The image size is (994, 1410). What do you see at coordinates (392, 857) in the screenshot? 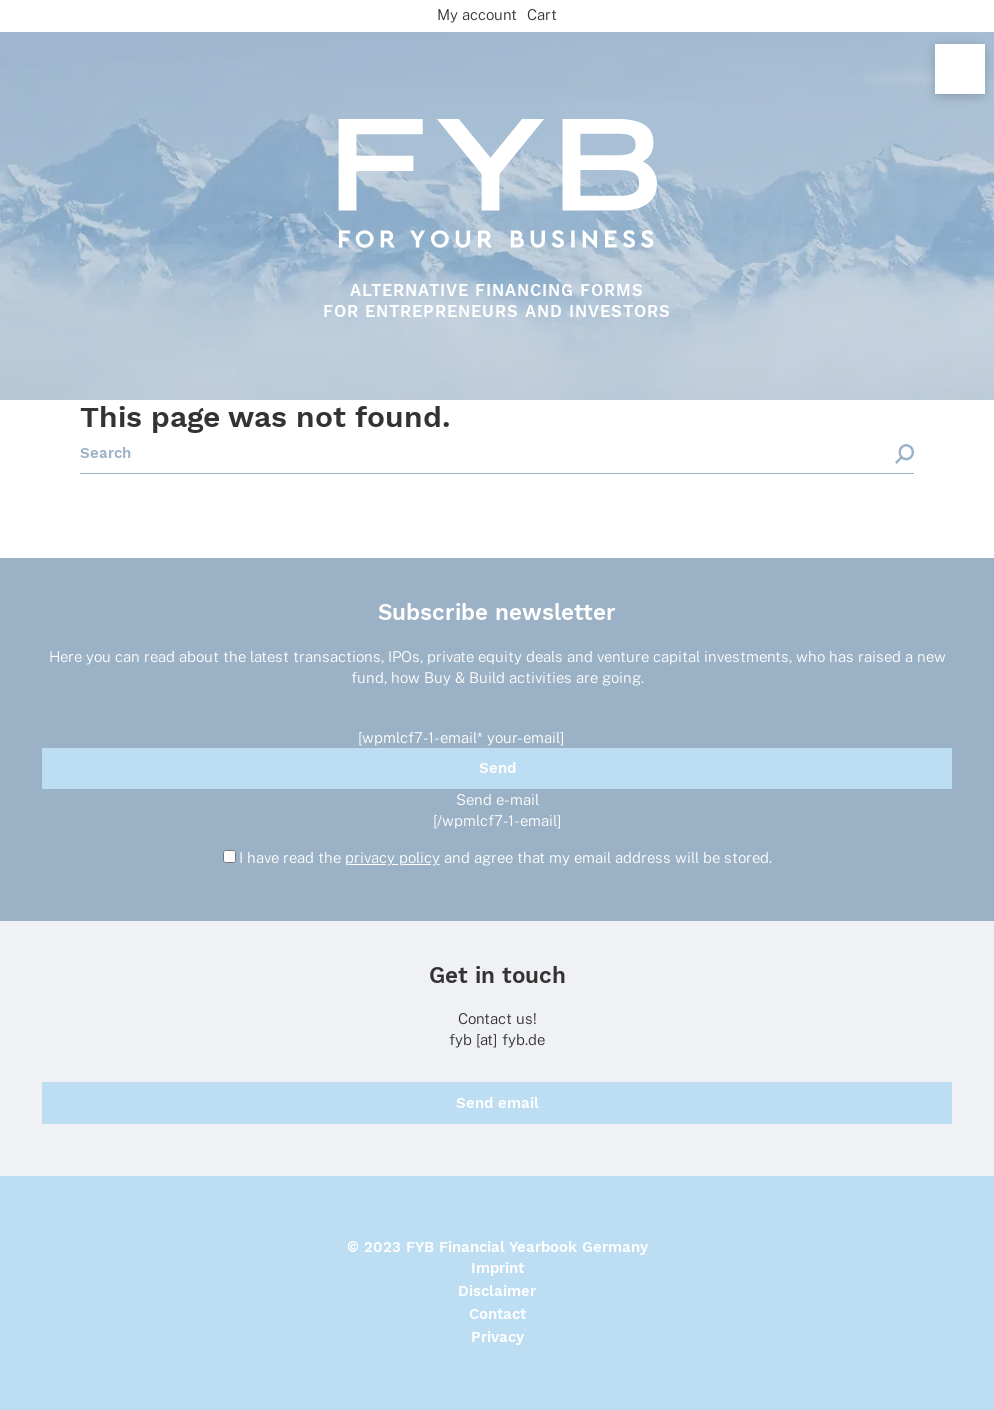
I see `privacy policy` at bounding box center [392, 857].